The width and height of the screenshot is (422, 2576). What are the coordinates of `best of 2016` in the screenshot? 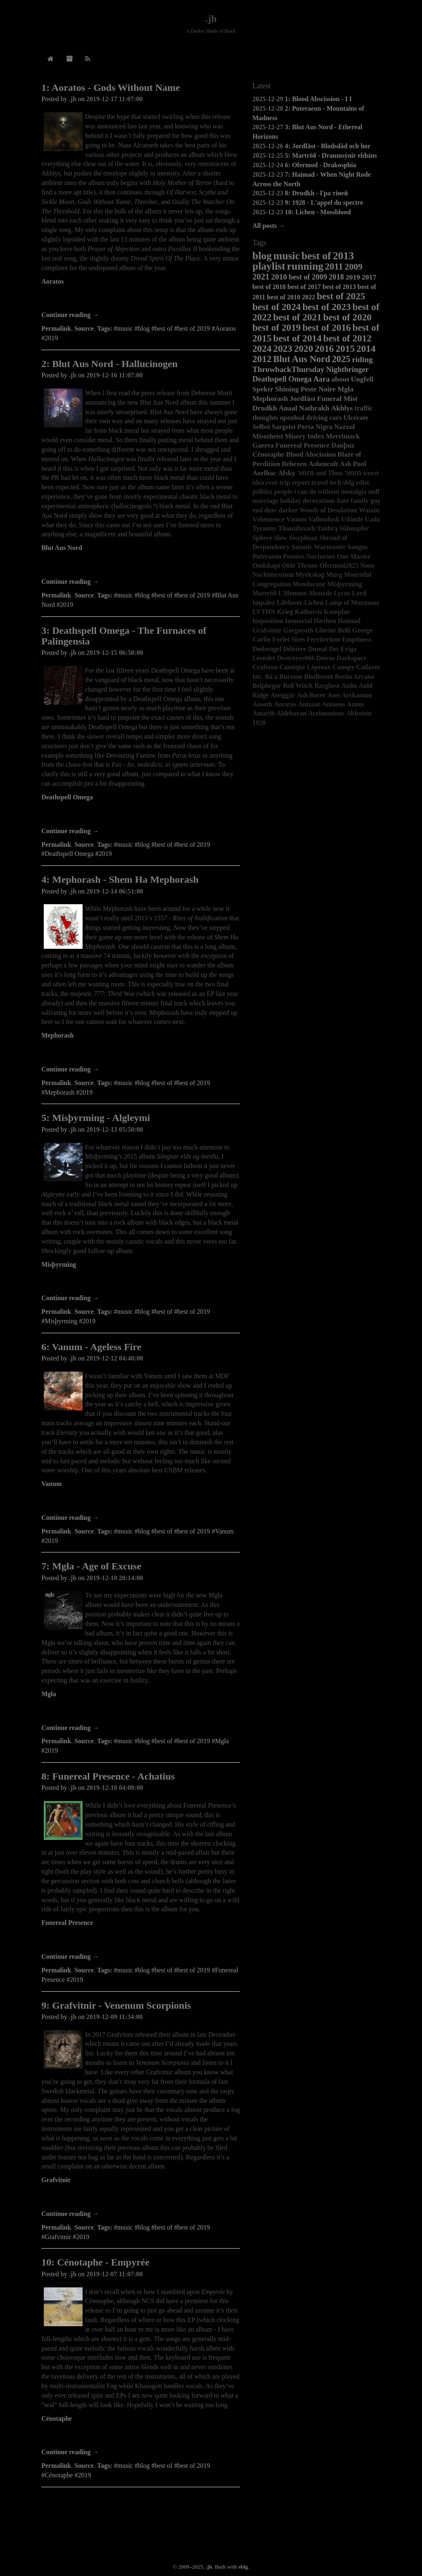 It's located at (326, 327).